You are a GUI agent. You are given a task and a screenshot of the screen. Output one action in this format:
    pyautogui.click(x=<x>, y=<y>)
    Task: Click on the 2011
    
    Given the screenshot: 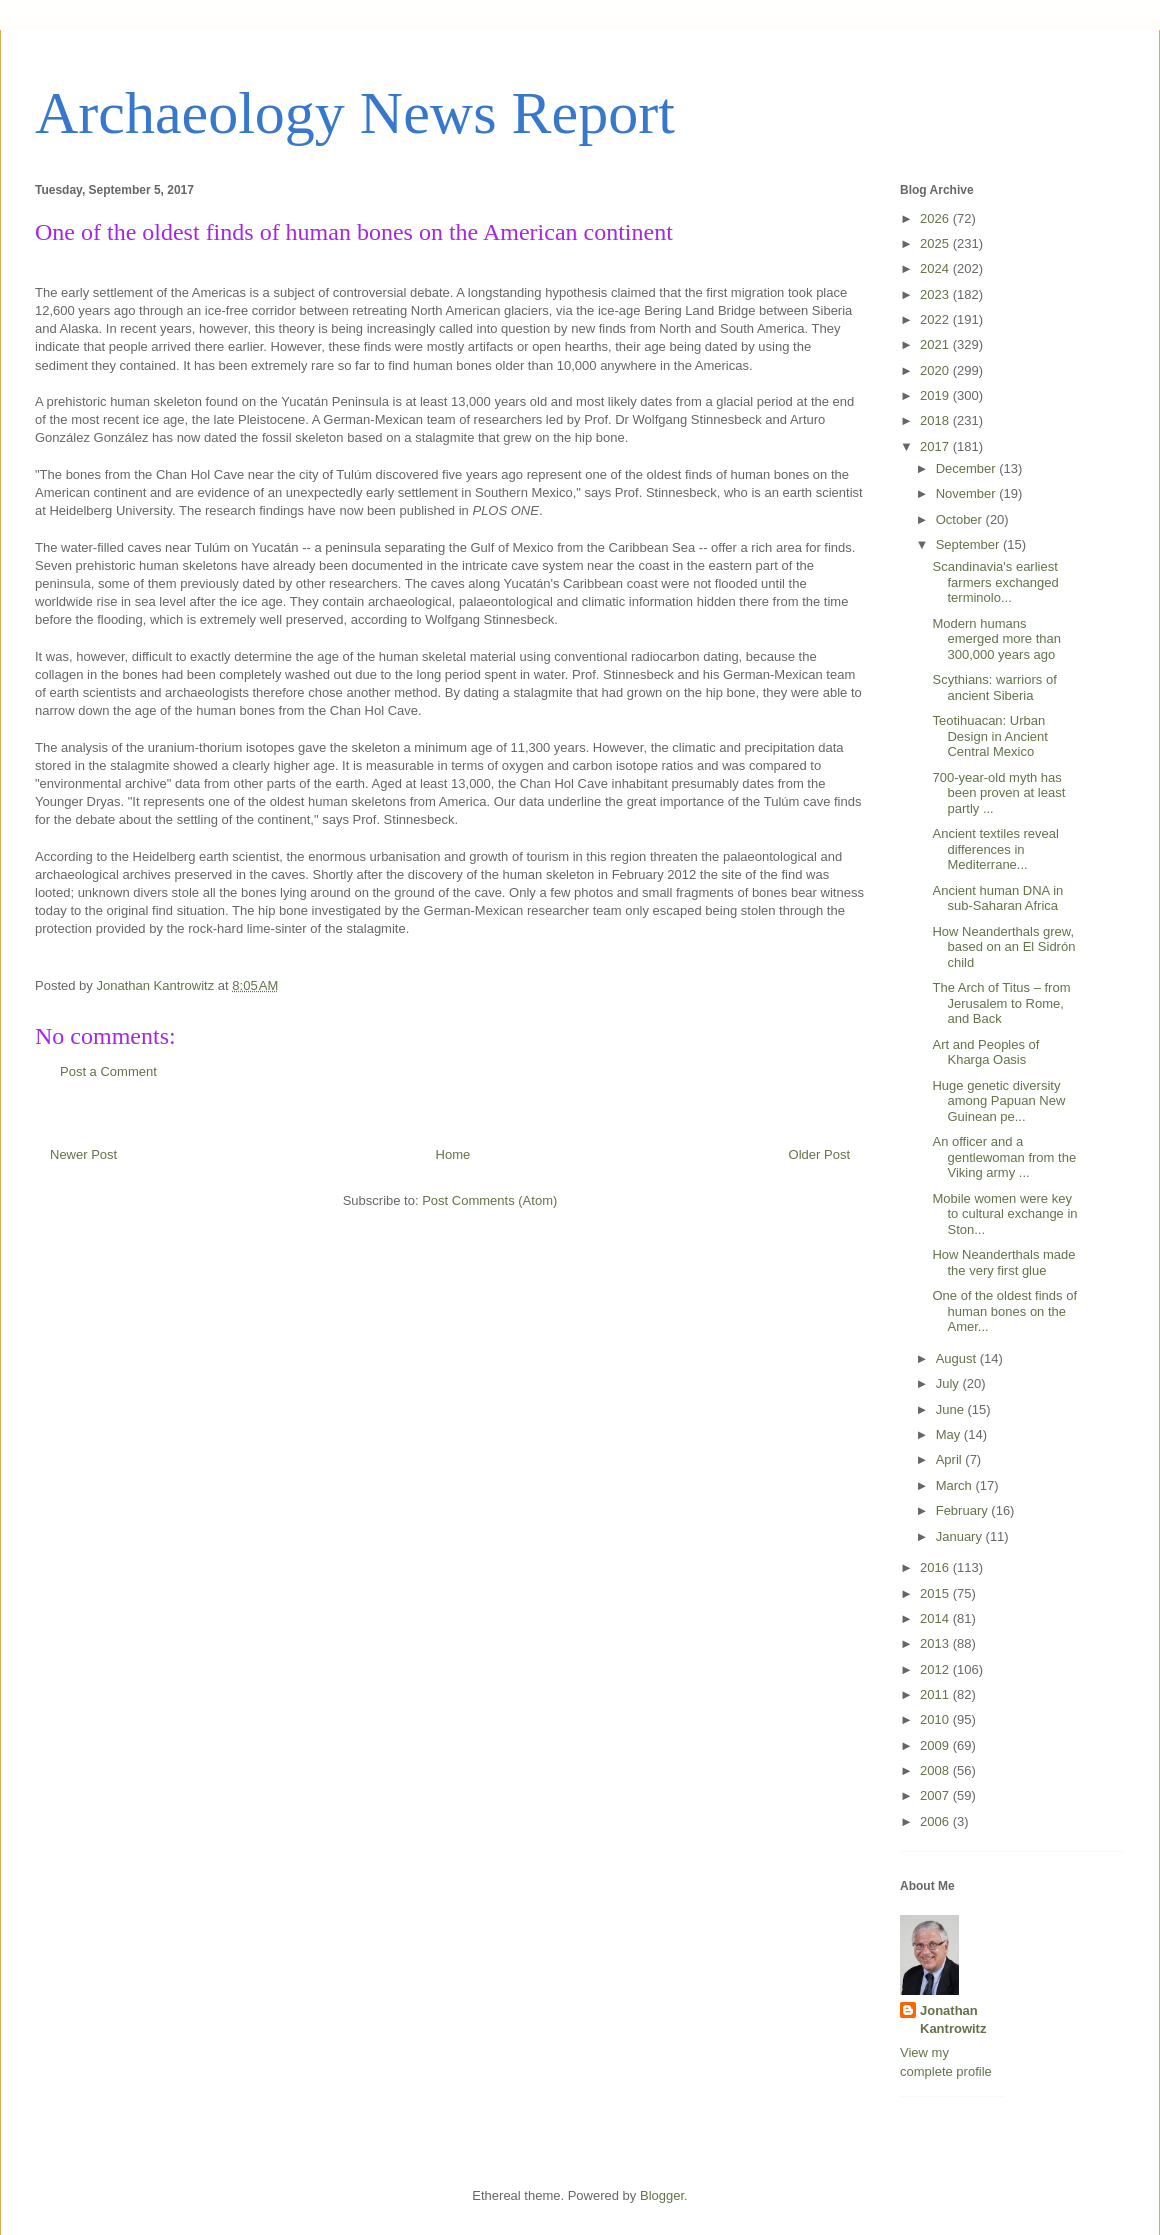 What is the action you would take?
    pyautogui.click(x=936, y=1694)
    